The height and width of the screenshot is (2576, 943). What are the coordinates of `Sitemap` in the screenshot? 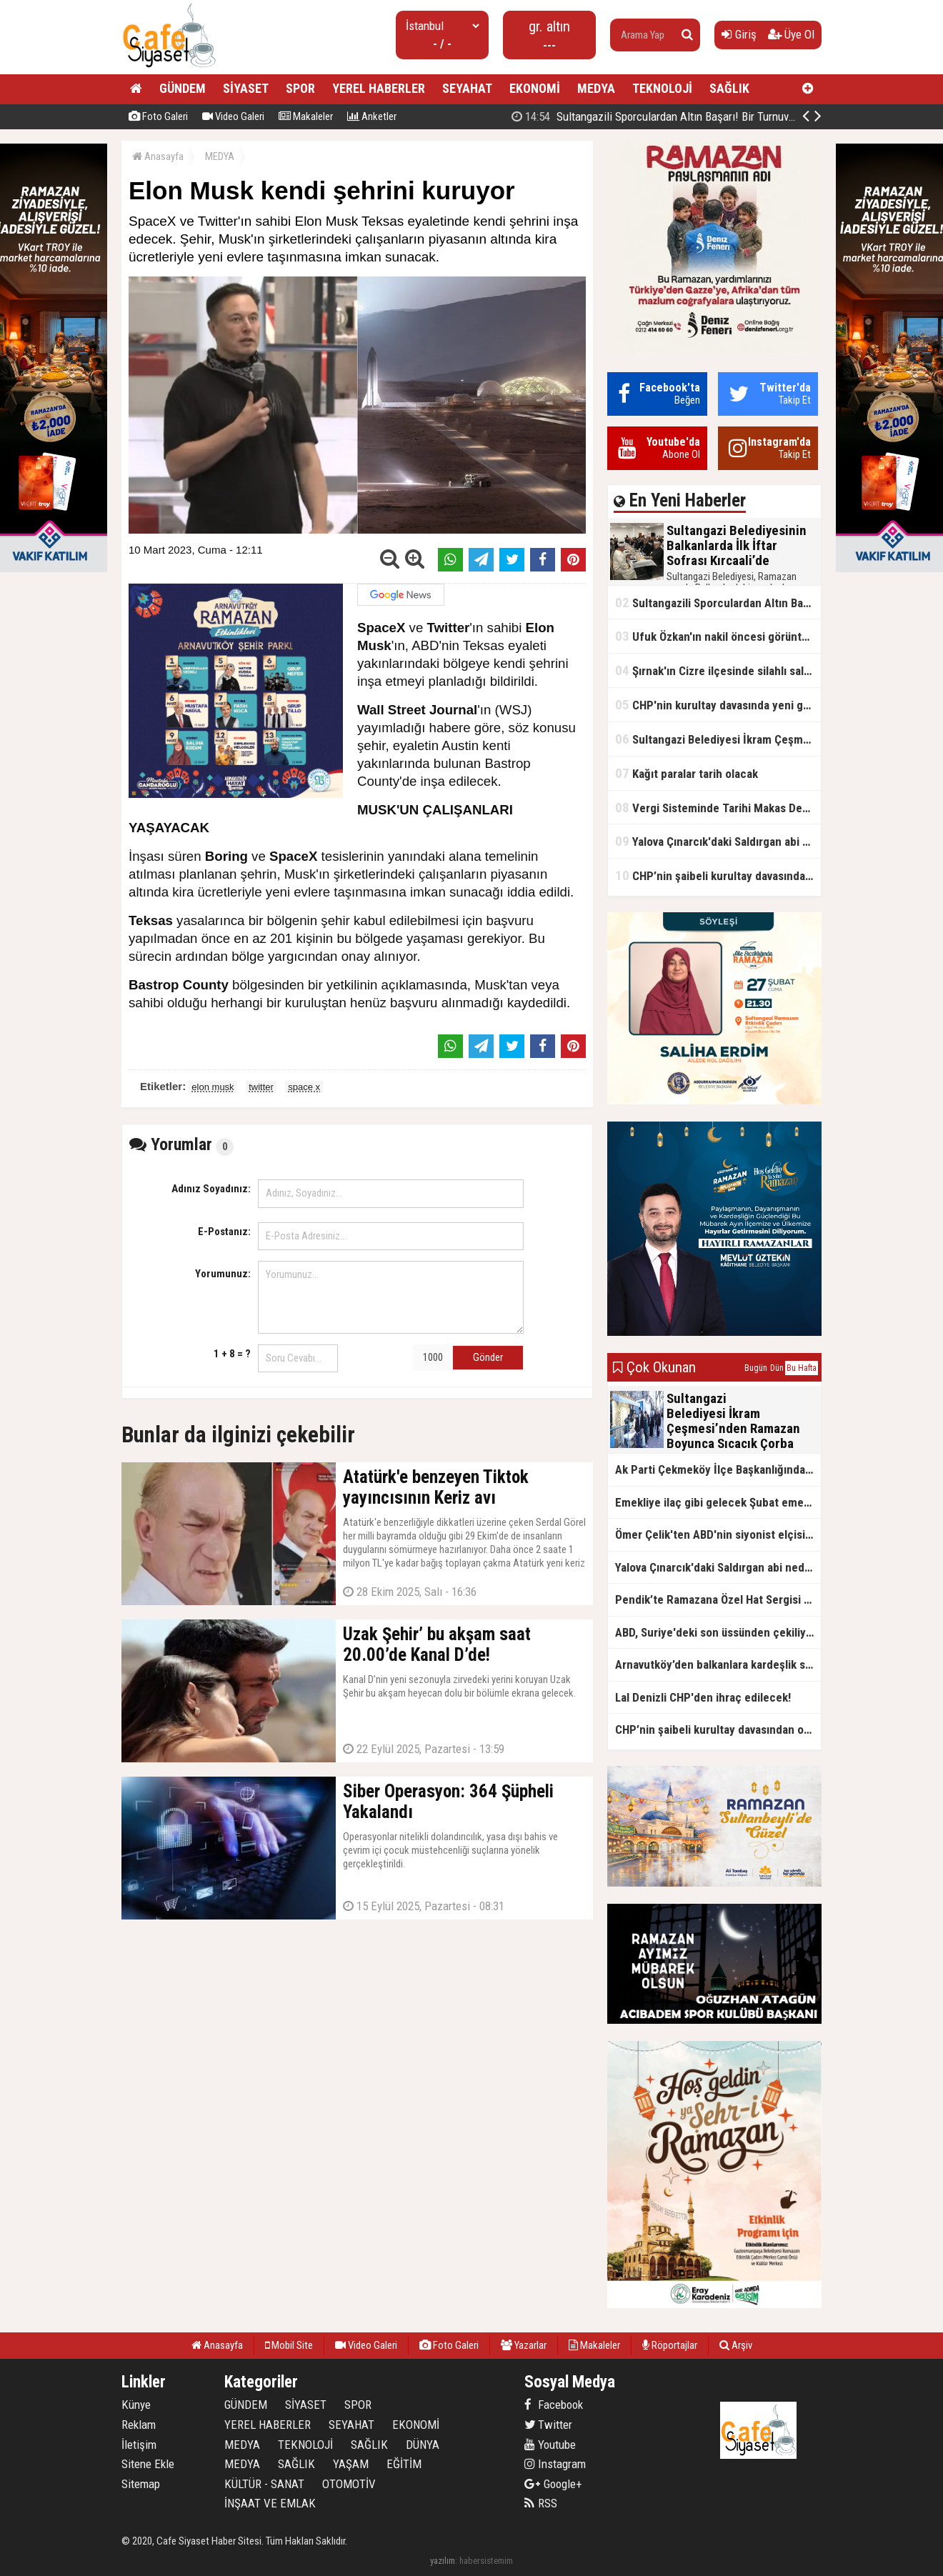 It's located at (140, 2484).